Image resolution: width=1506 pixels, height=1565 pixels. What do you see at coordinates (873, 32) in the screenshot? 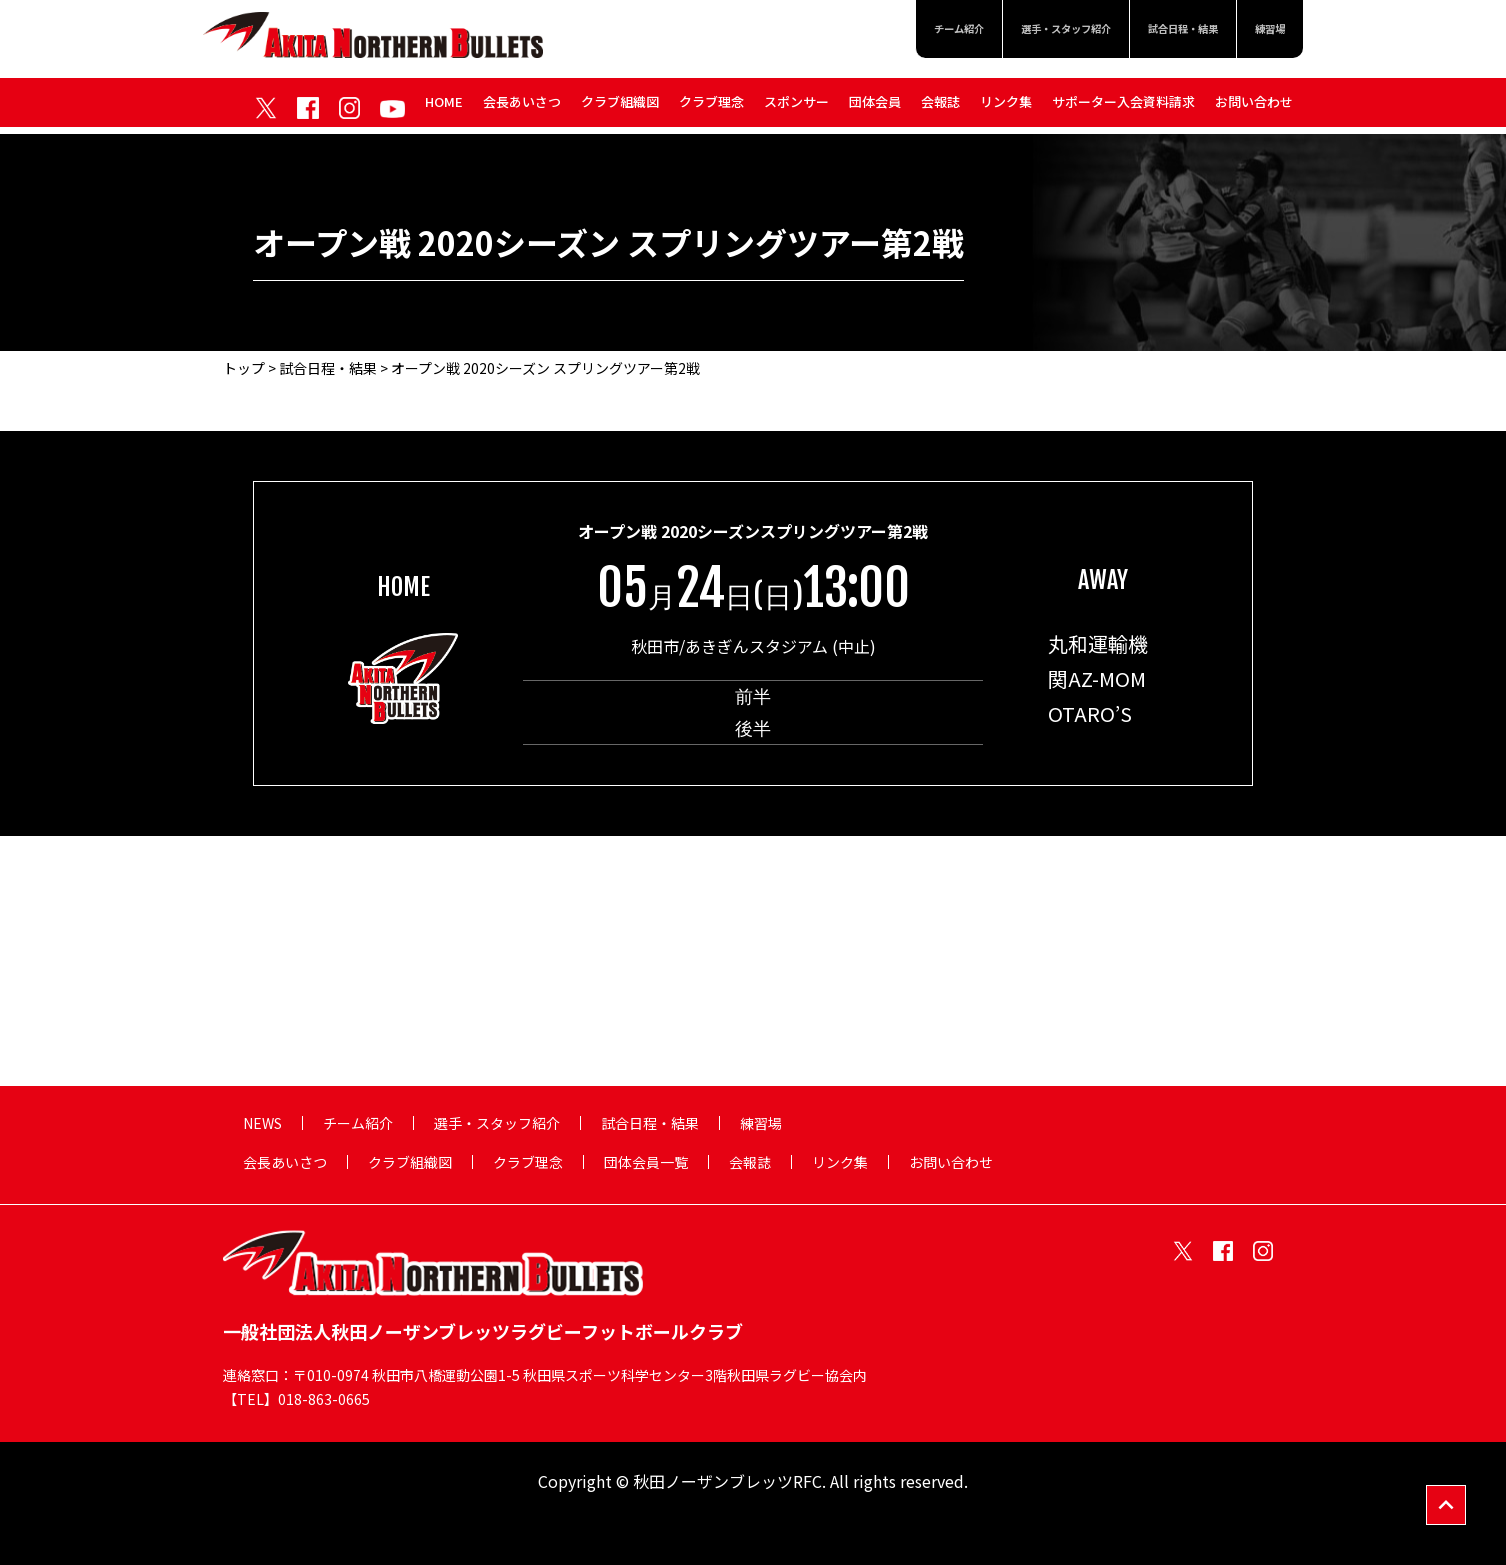
I see `チーム紹介` at bounding box center [873, 32].